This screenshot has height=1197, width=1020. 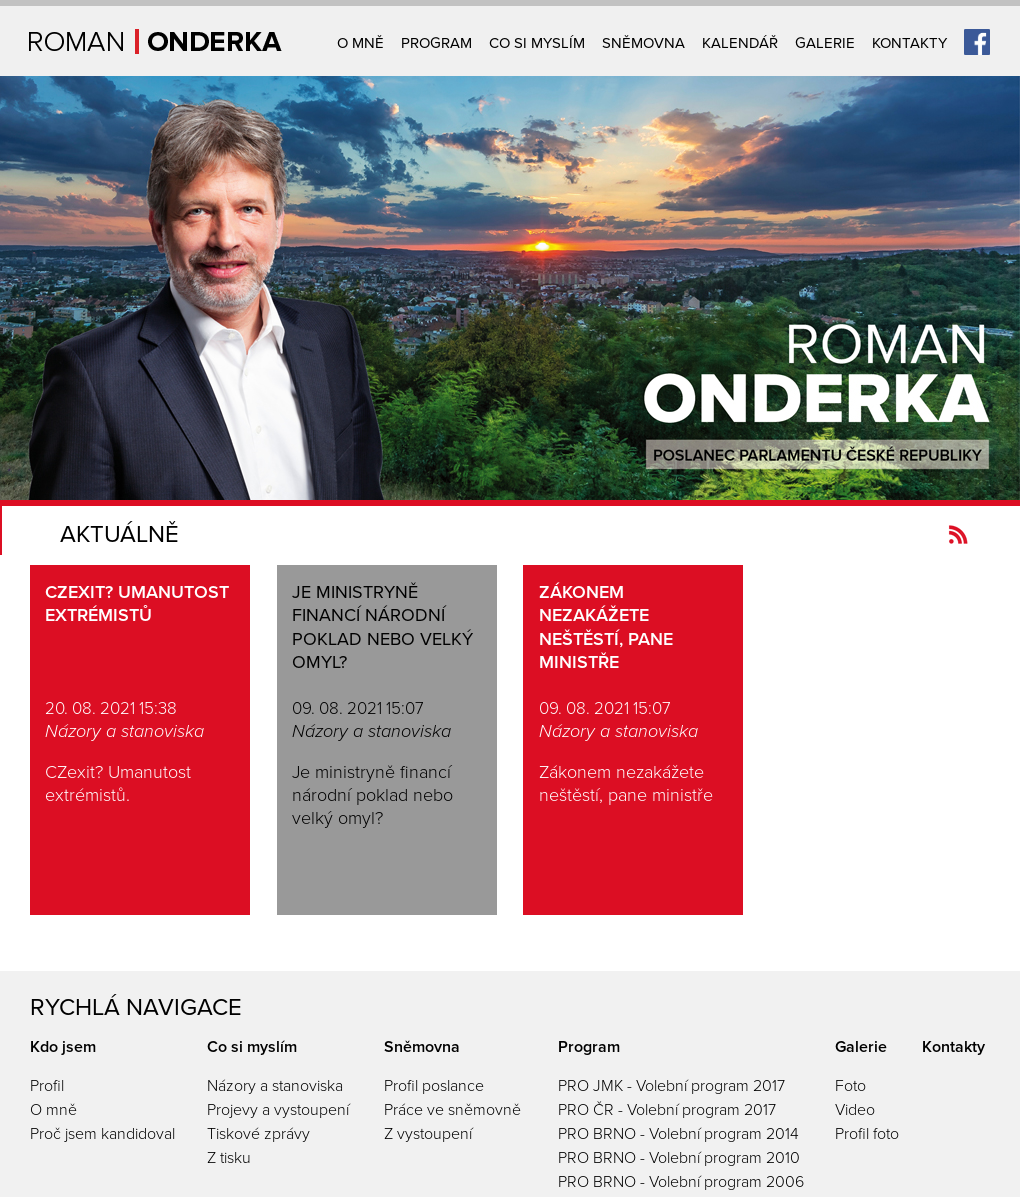 What do you see at coordinates (867, 1134) in the screenshot?
I see `Profil foto` at bounding box center [867, 1134].